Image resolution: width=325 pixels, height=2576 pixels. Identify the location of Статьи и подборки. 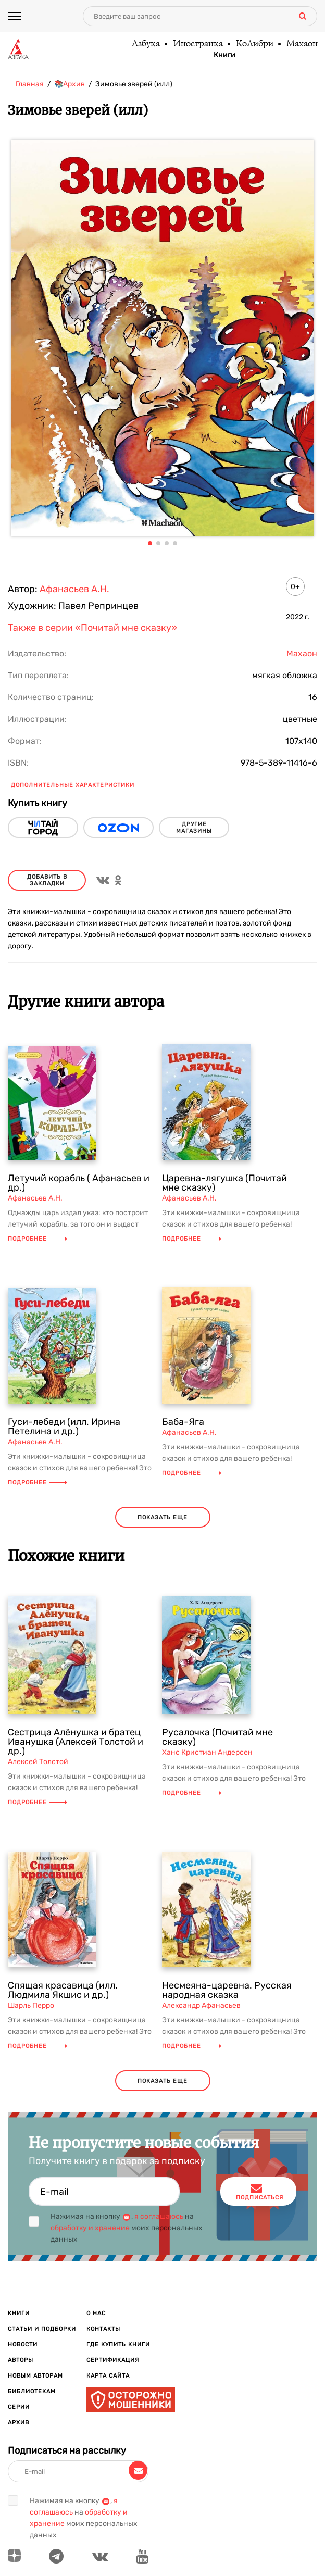
(42, 2328).